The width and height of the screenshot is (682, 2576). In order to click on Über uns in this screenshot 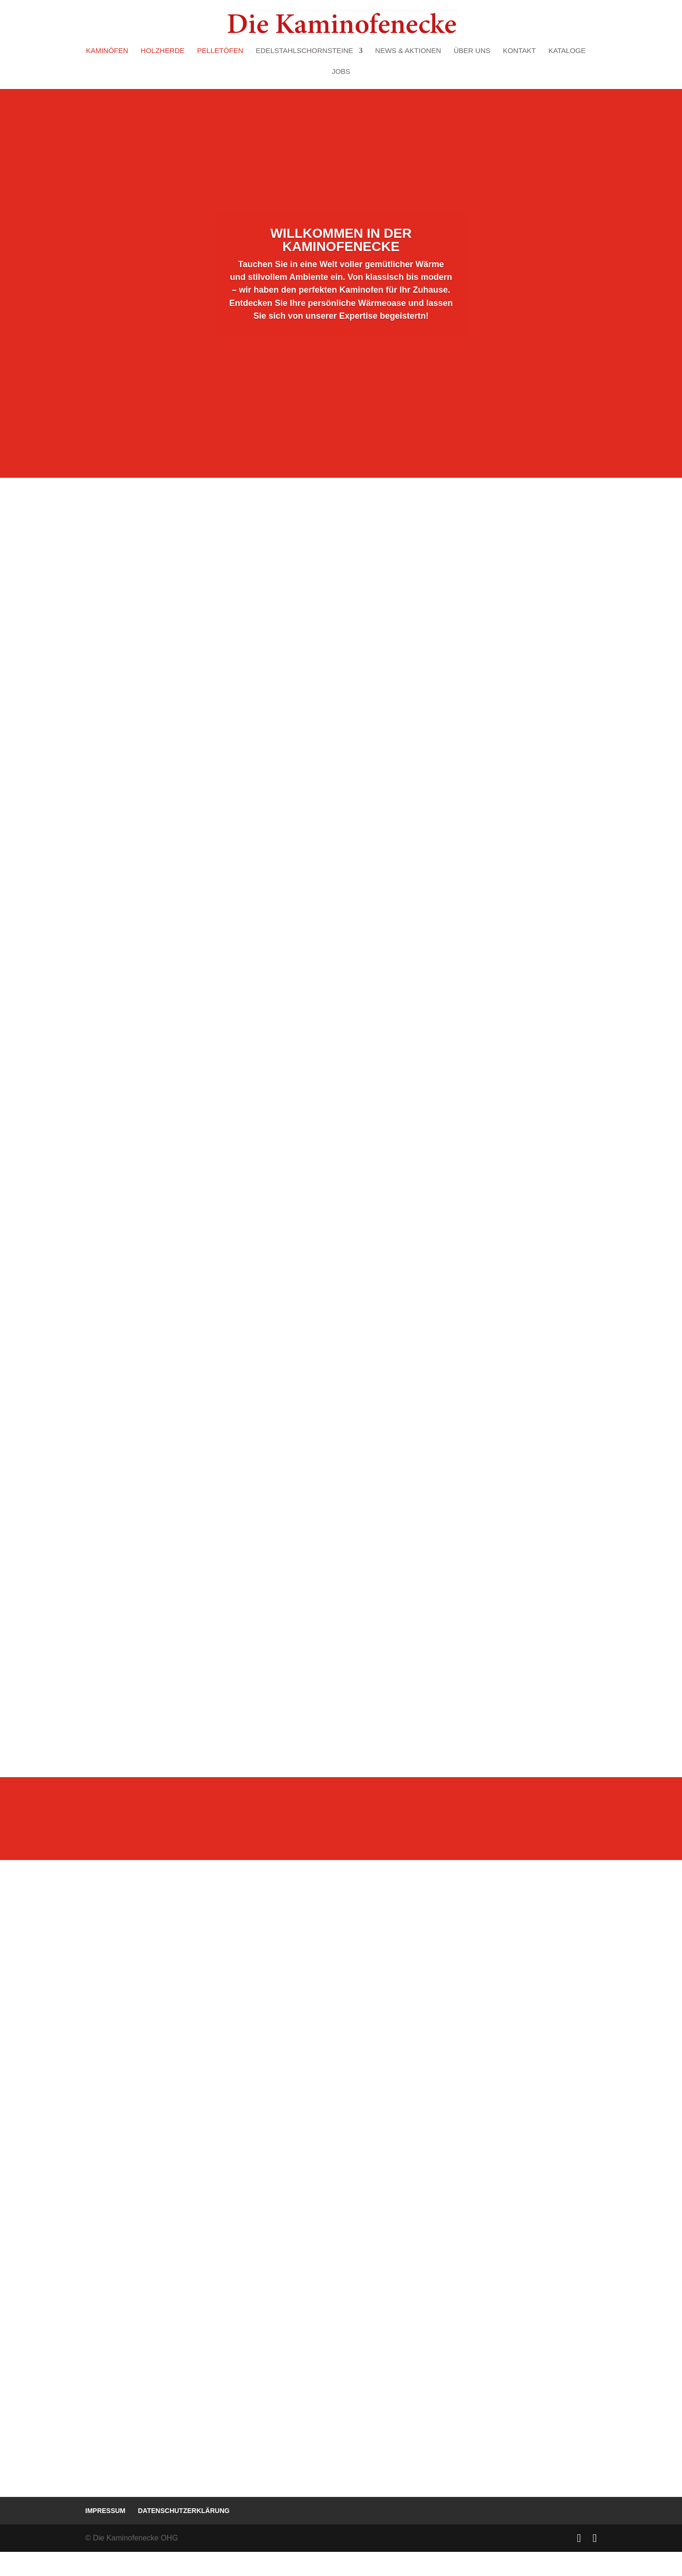, I will do `click(472, 50)`.